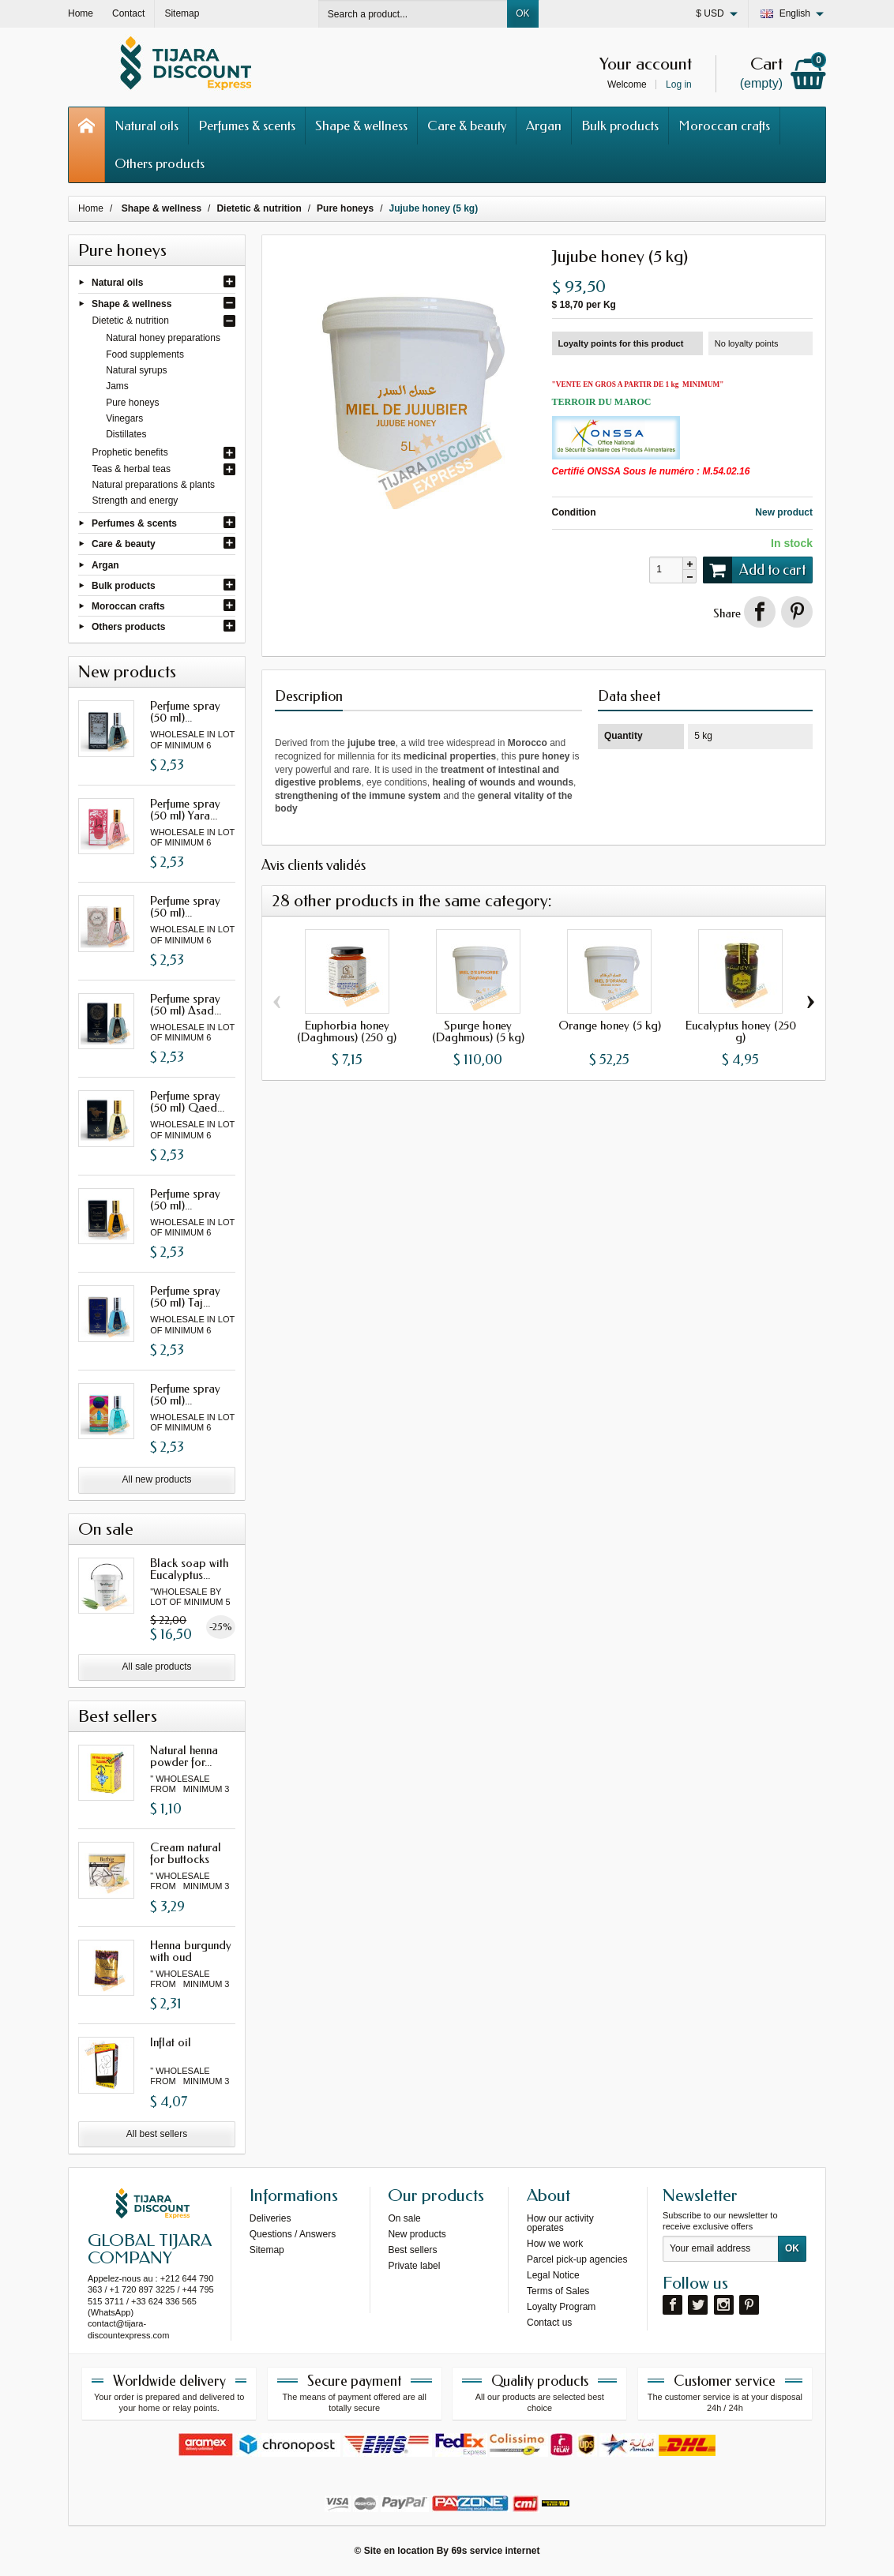 The width and height of the screenshot is (894, 2576). What do you see at coordinates (146, 125) in the screenshot?
I see `Natural oils` at bounding box center [146, 125].